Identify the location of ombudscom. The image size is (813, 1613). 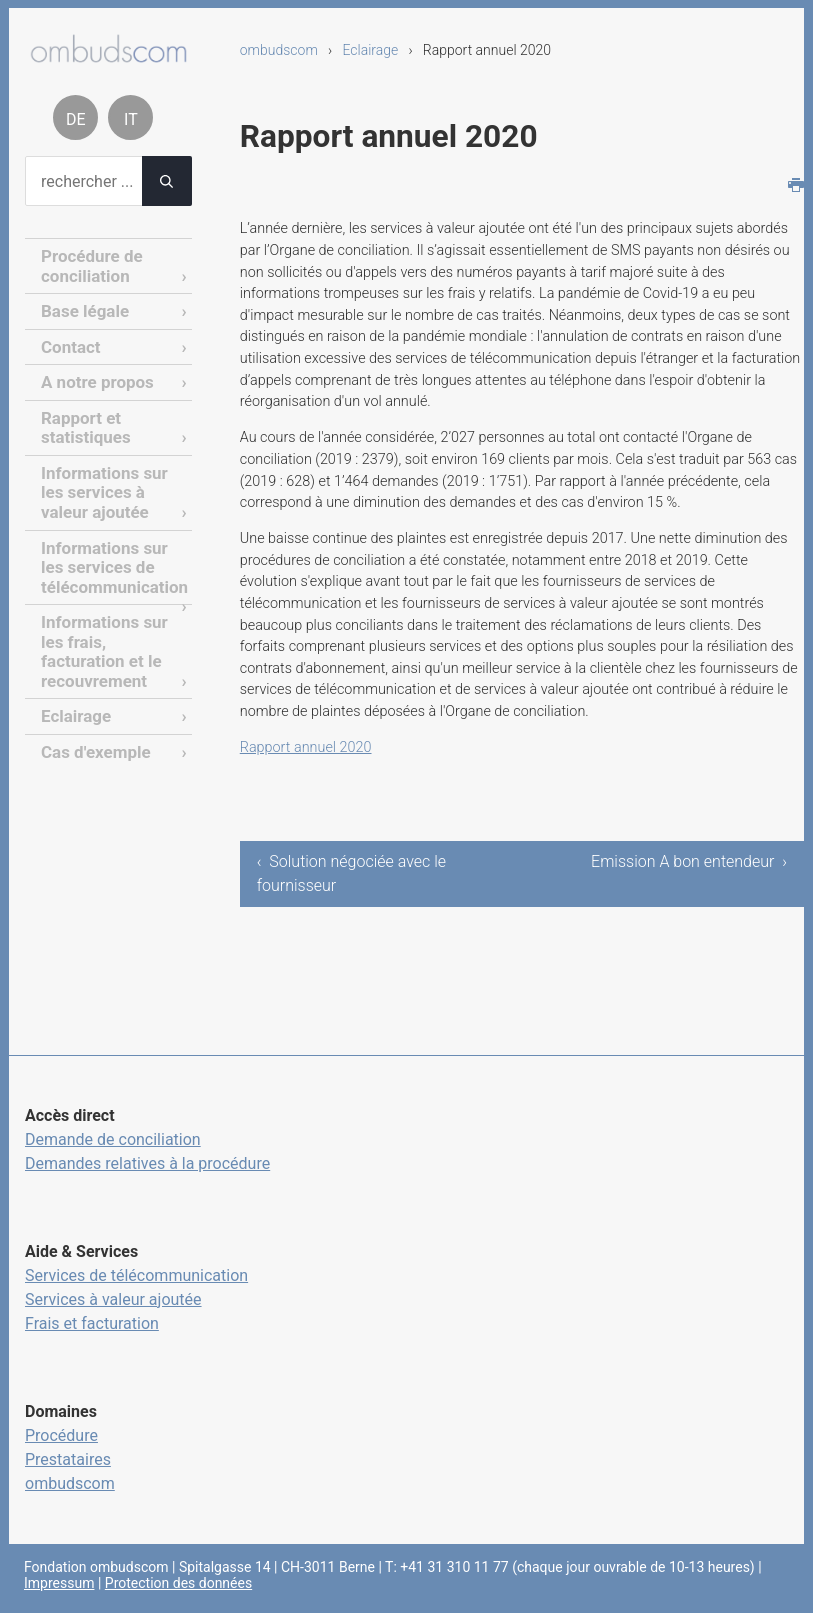
(279, 50).